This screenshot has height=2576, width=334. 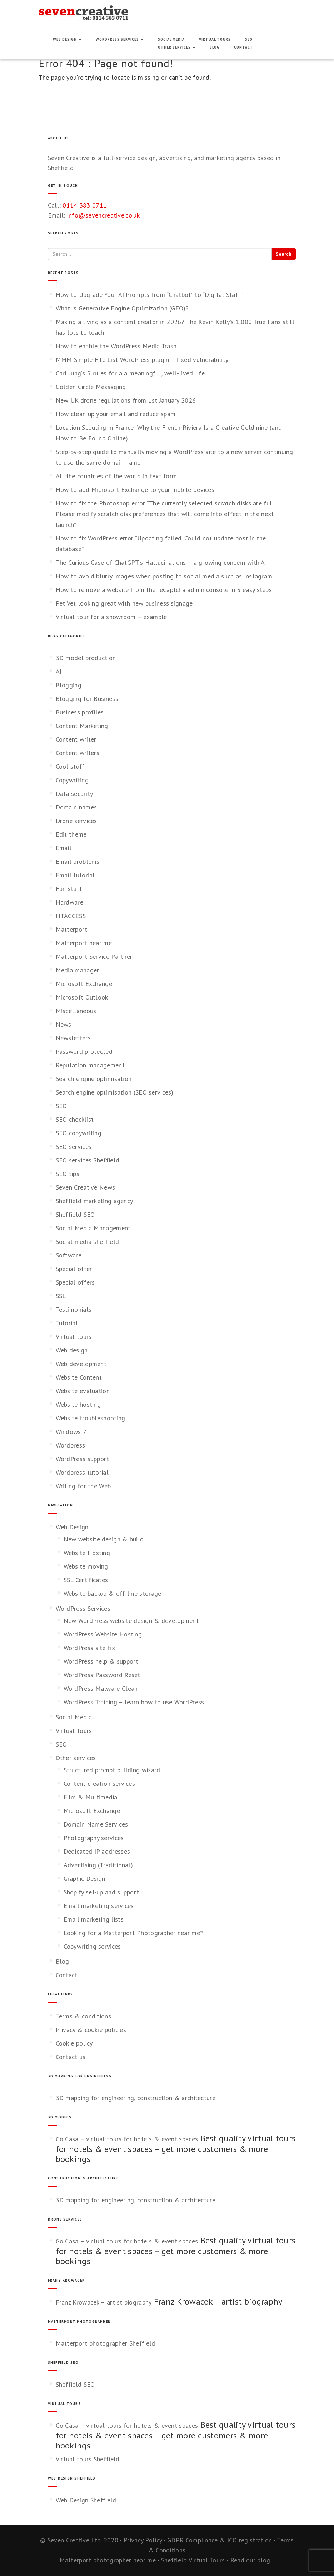 What do you see at coordinates (87, 1241) in the screenshot?
I see `Social media sheffield` at bounding box center [87, 1241].